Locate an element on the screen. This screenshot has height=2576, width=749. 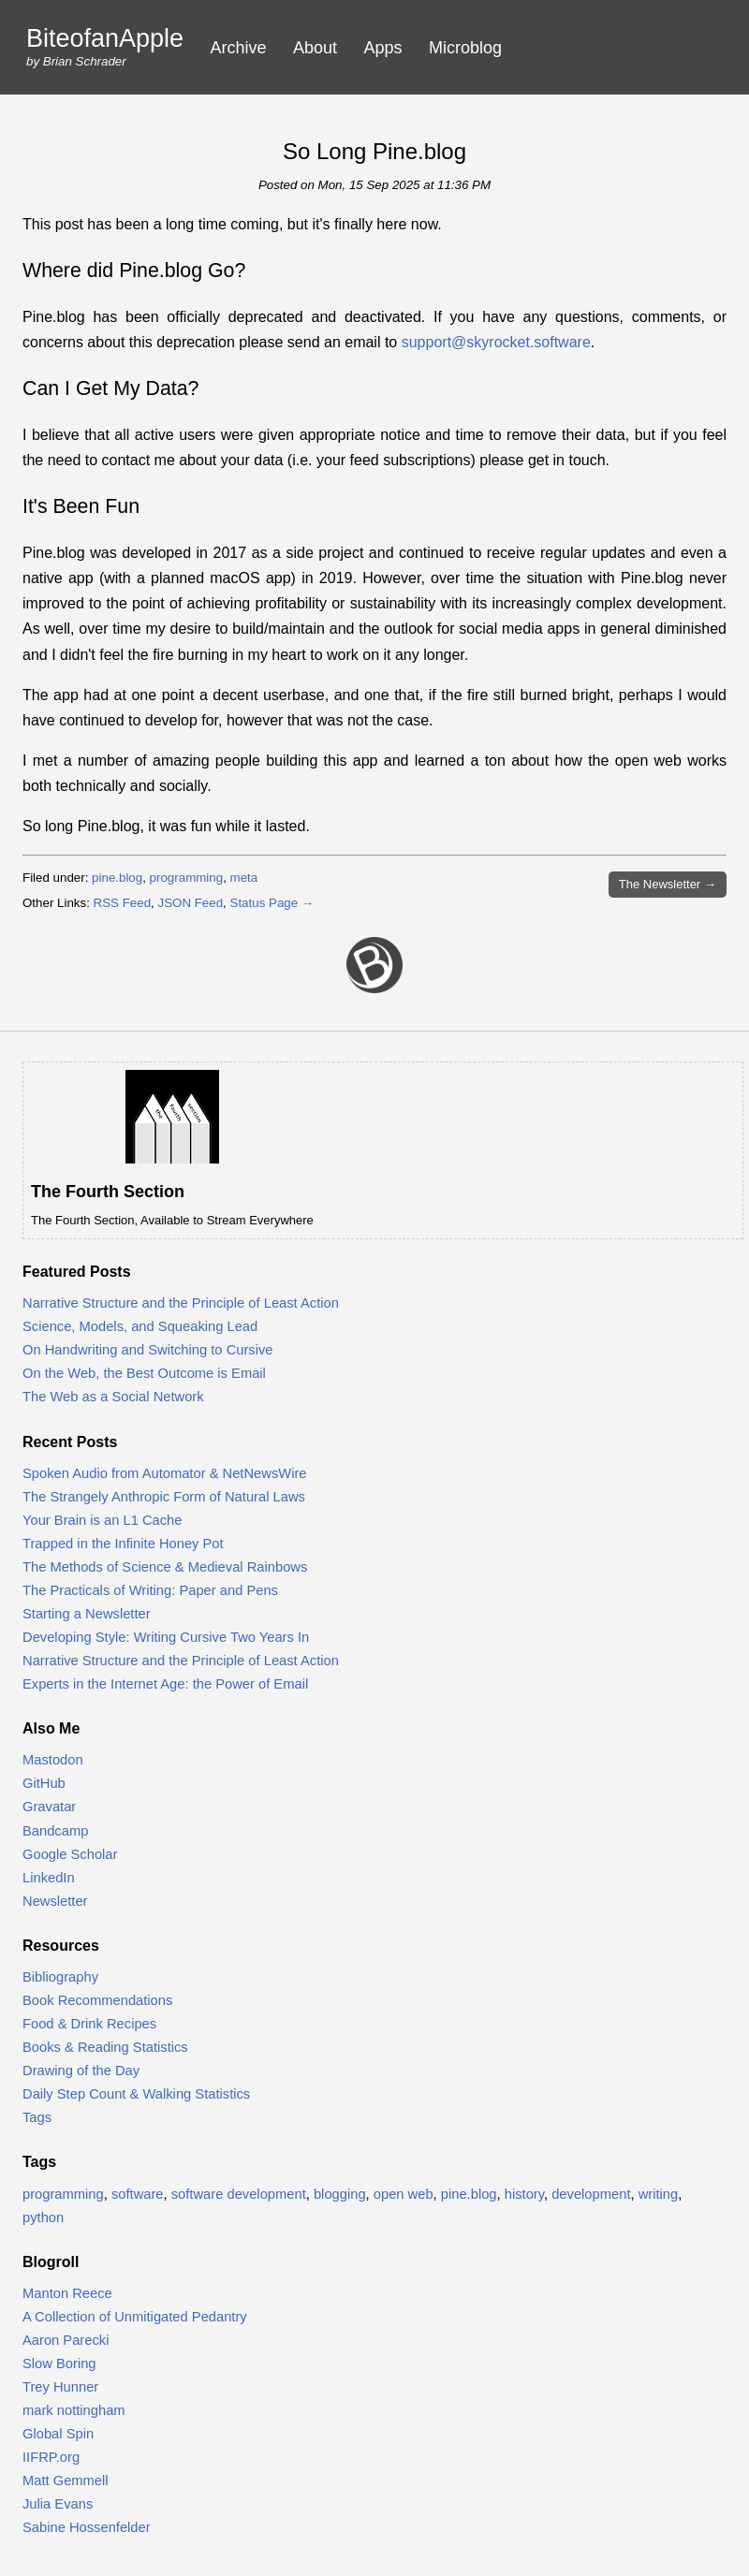
support@skyrocket.software is located at coordinates (496, 342).